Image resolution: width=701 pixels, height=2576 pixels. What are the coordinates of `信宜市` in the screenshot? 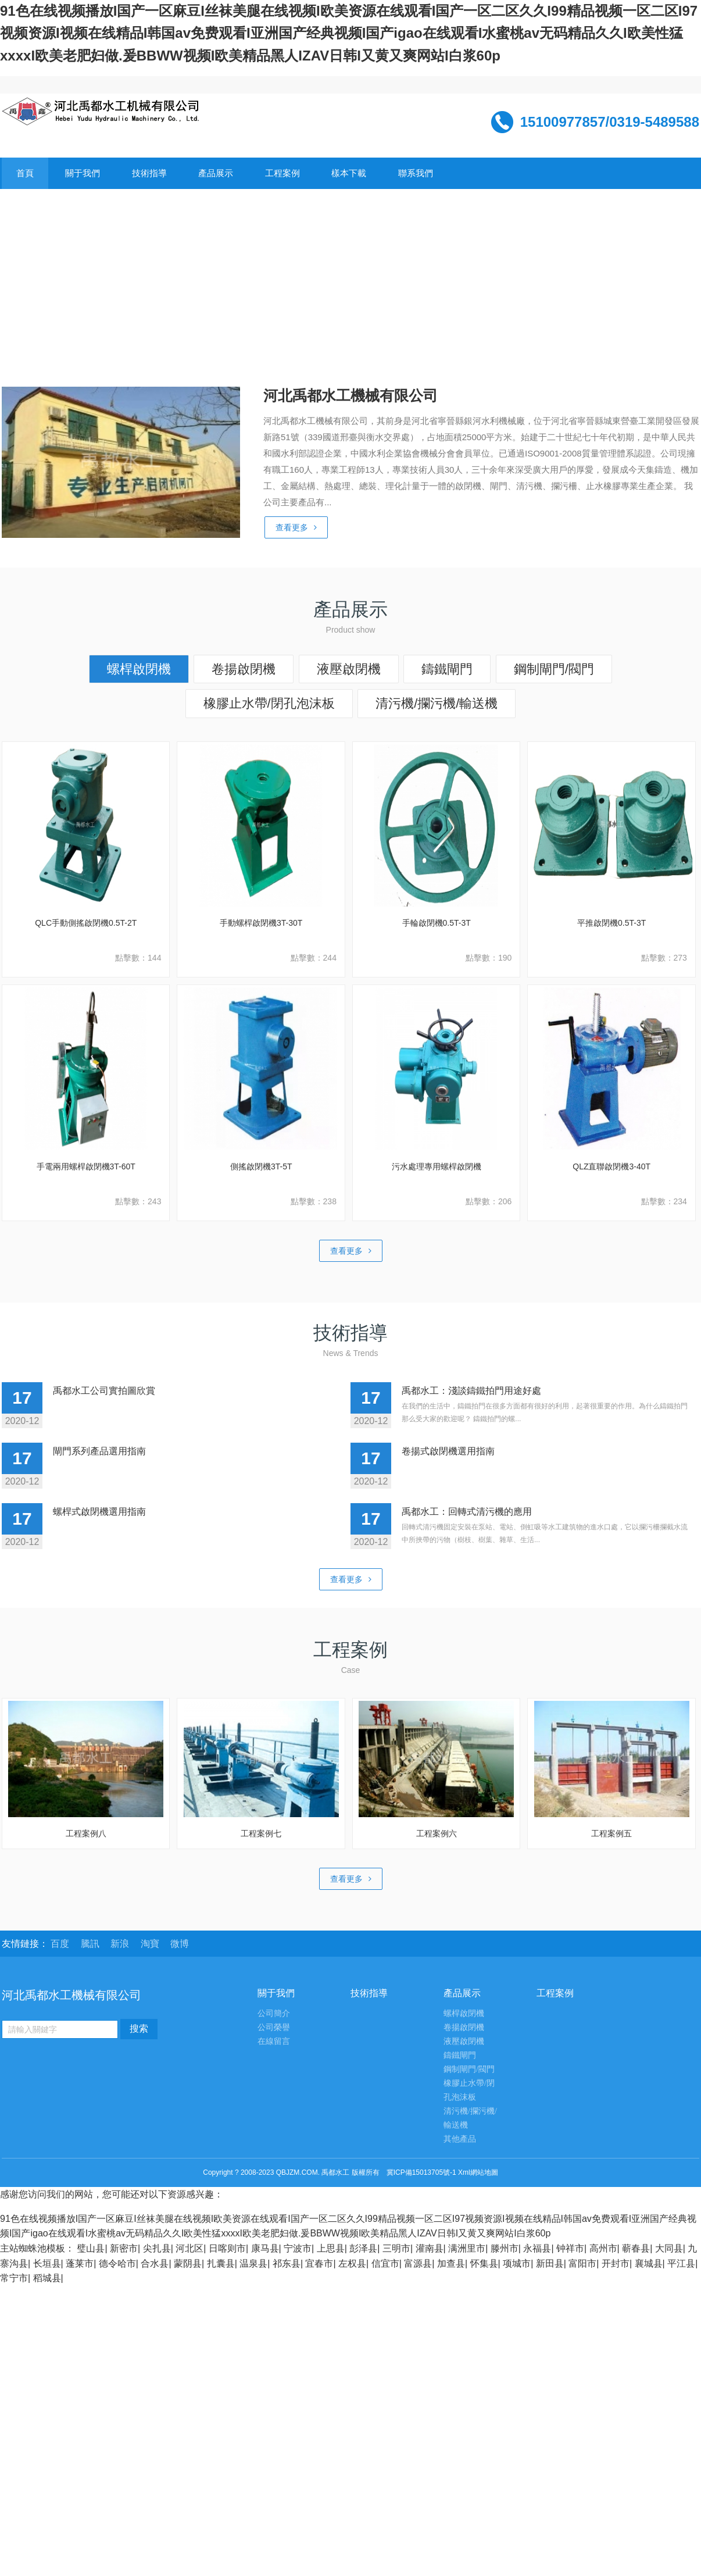 It's located at (385, 2263).